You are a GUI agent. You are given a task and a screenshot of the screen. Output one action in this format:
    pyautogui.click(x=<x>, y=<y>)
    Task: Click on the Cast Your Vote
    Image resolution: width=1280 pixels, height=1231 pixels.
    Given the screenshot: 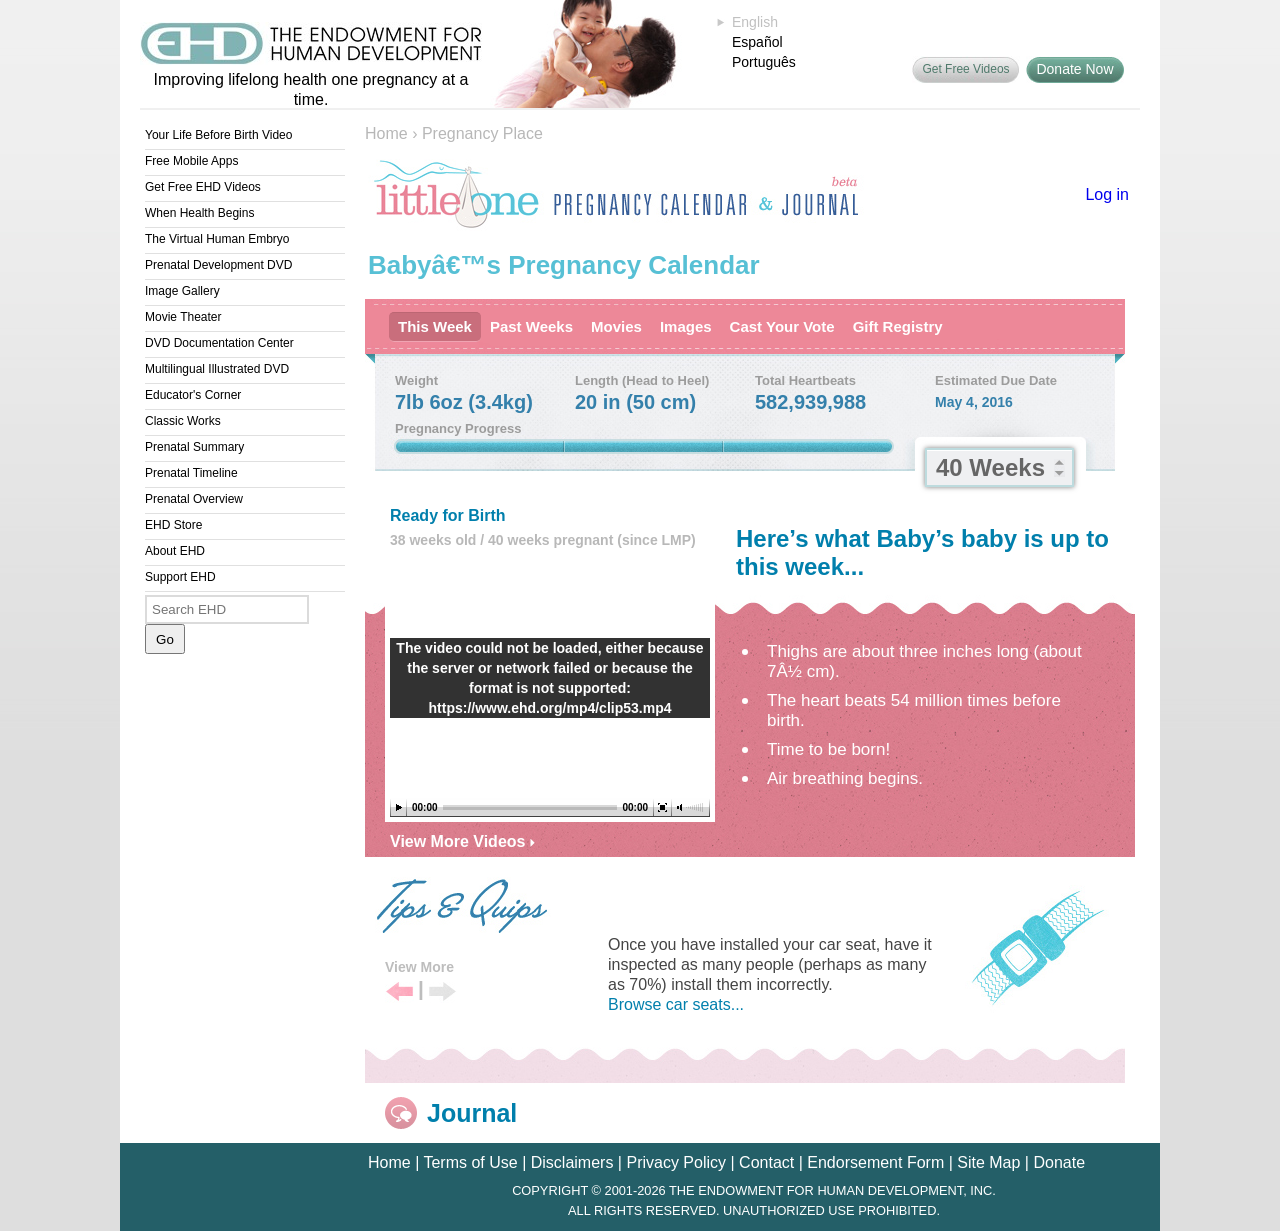 What is the action you would take?
    pyautogui.click(x=782, y=326)
    